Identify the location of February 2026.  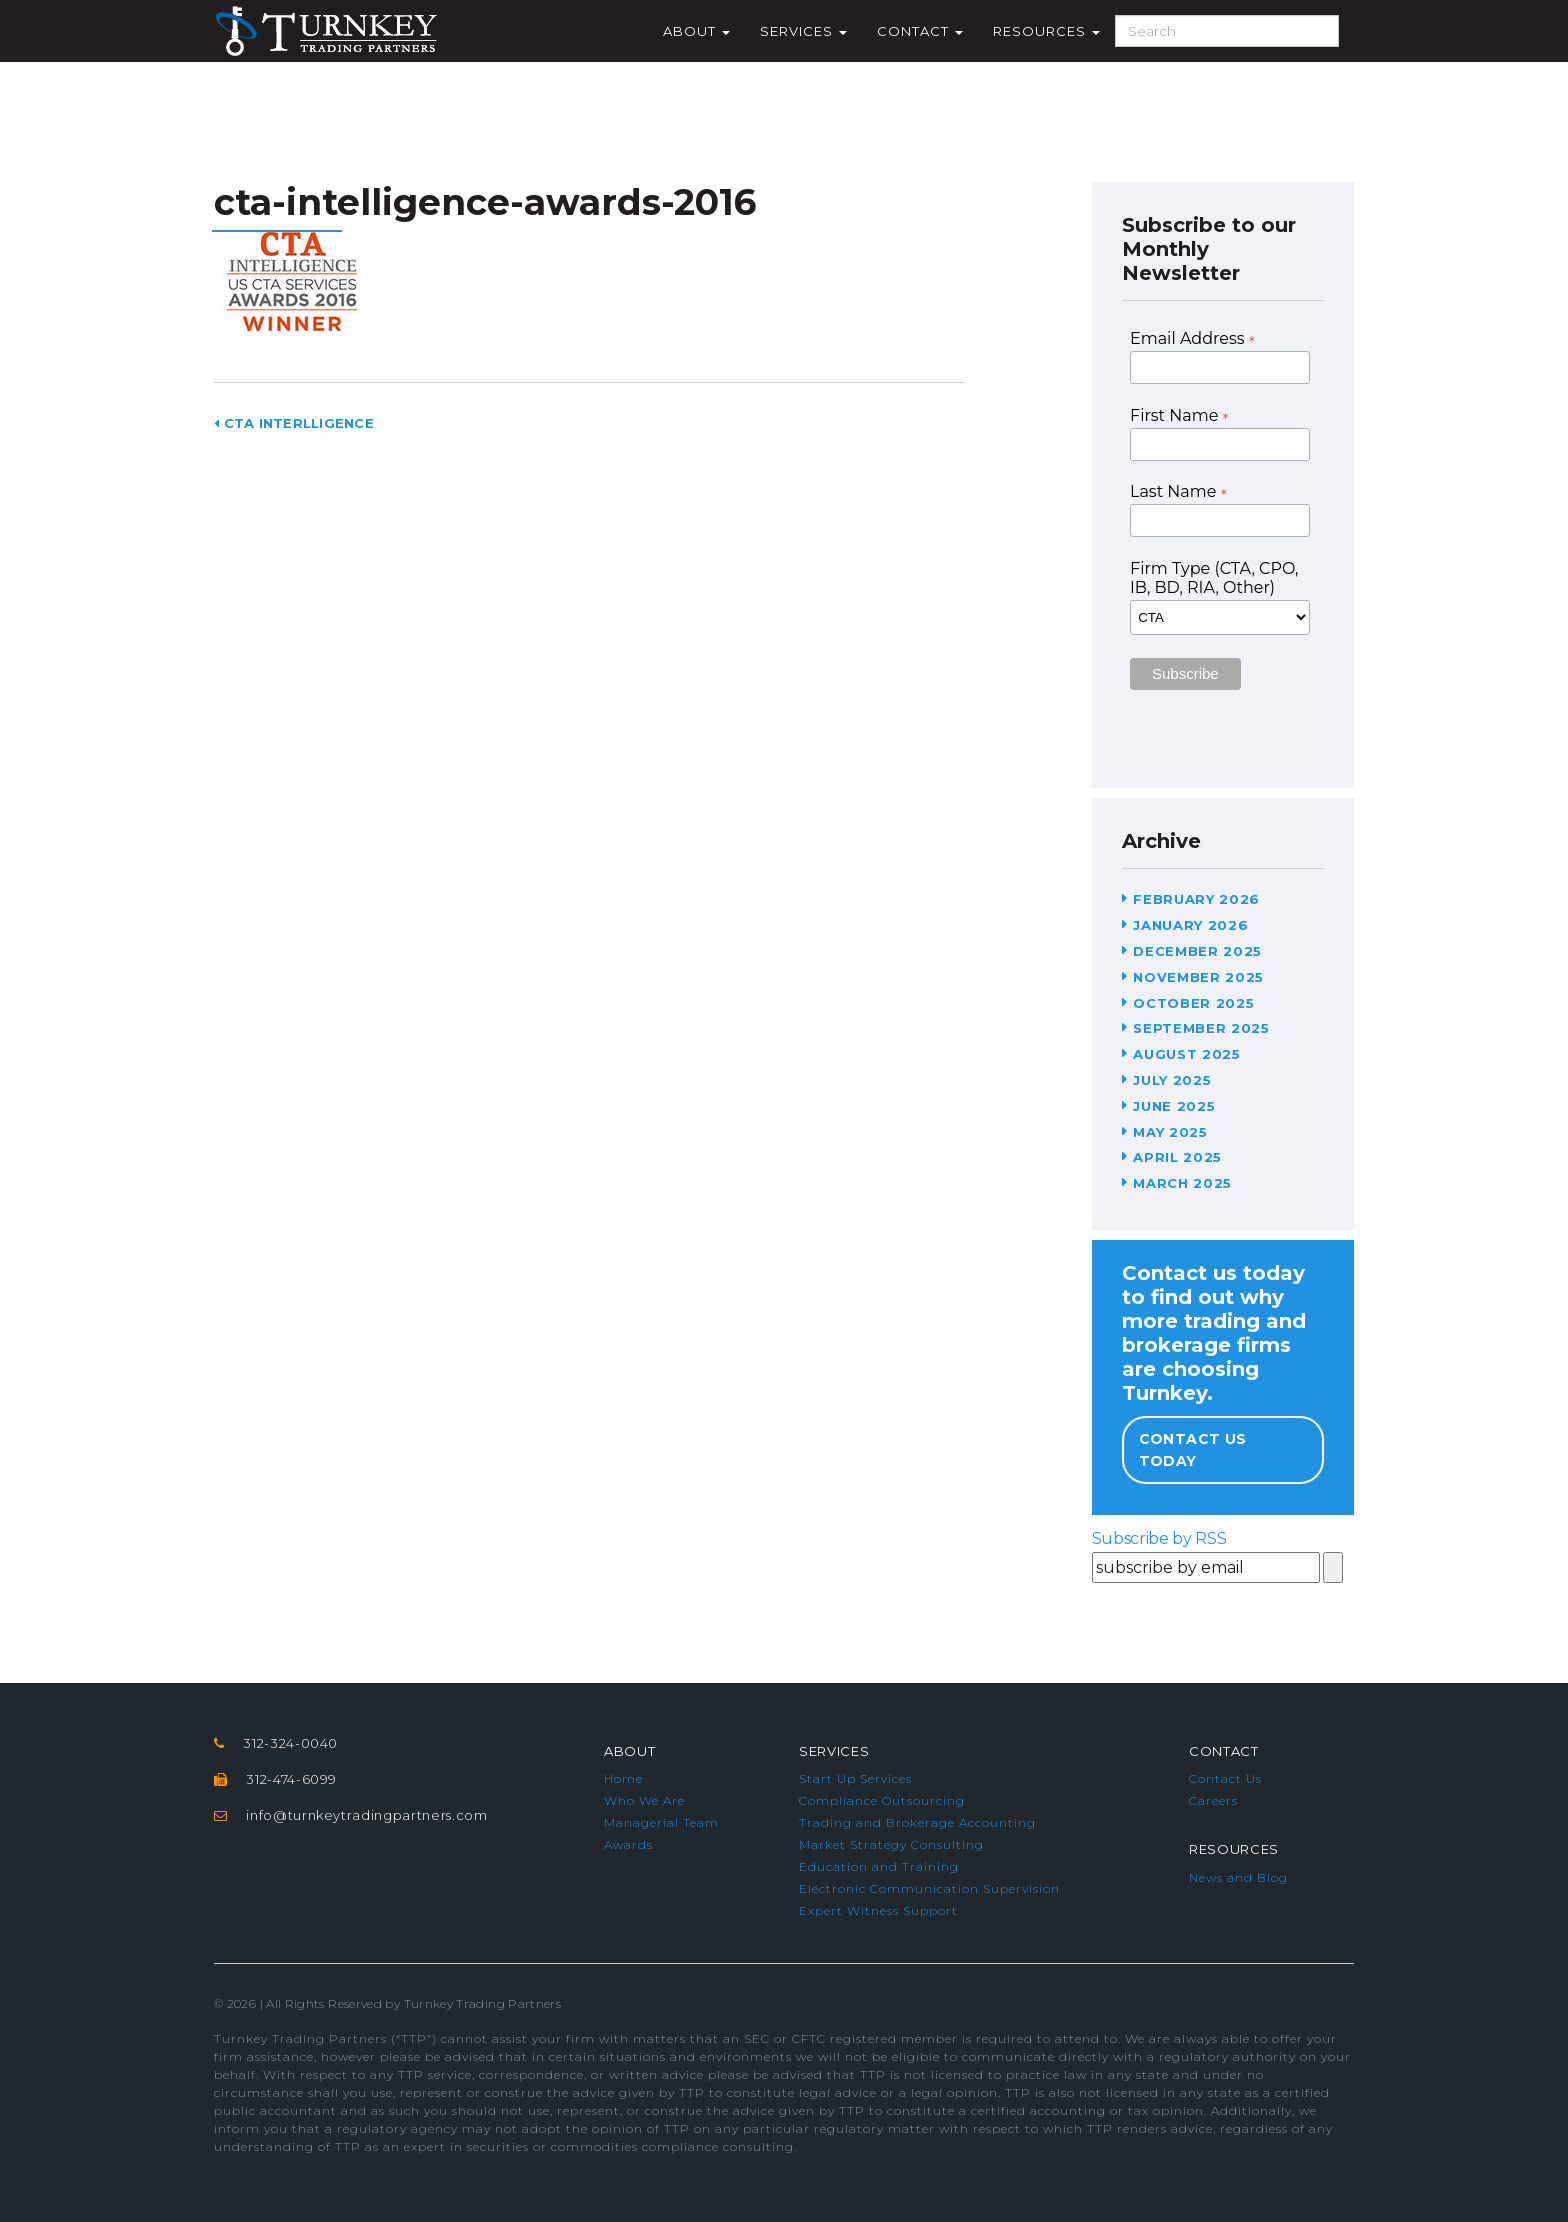
(1196, 899).